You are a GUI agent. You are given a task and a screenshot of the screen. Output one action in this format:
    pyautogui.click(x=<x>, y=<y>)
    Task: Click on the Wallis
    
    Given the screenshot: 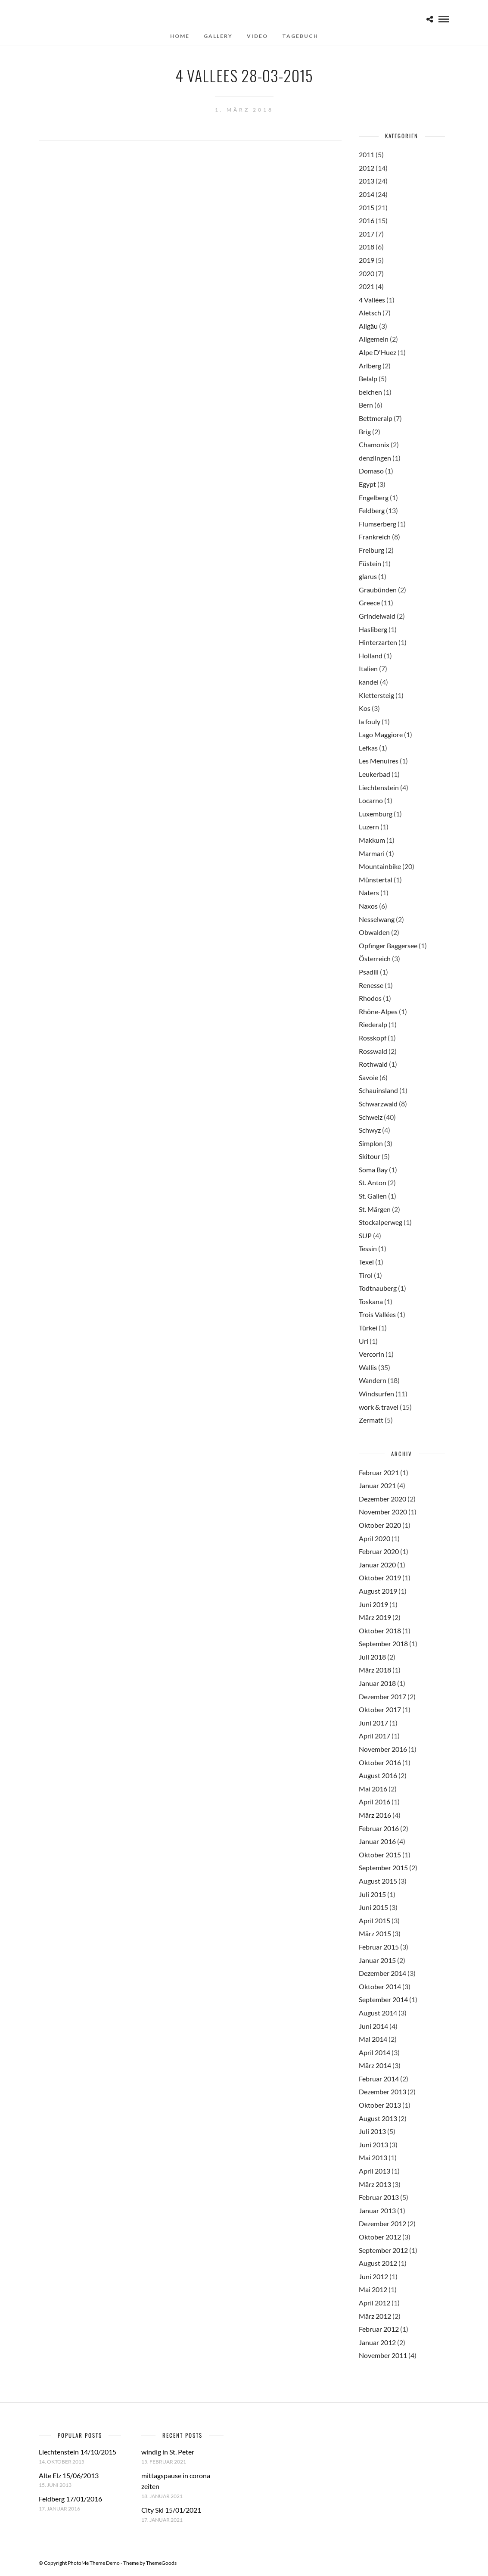 What is the action you would take?
    pyautogui.click(x=368, y=1367)
    